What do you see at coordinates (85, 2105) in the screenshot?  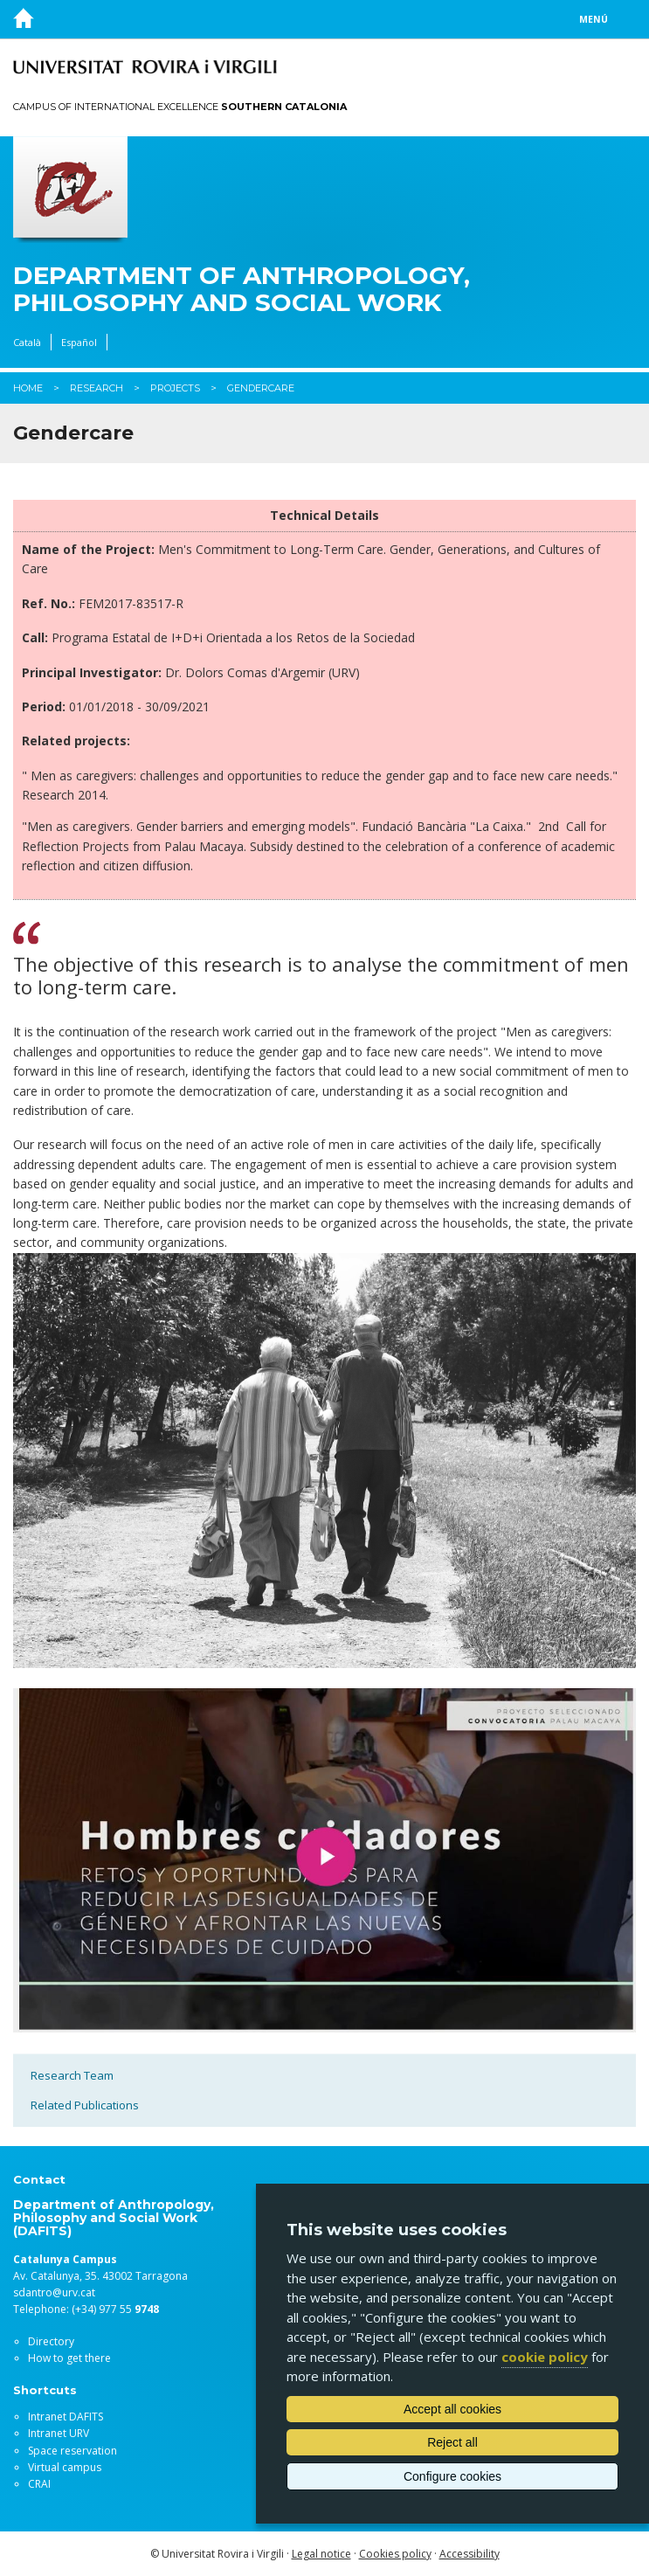 I see `Related Publications` at bounding box center [85, 2105].